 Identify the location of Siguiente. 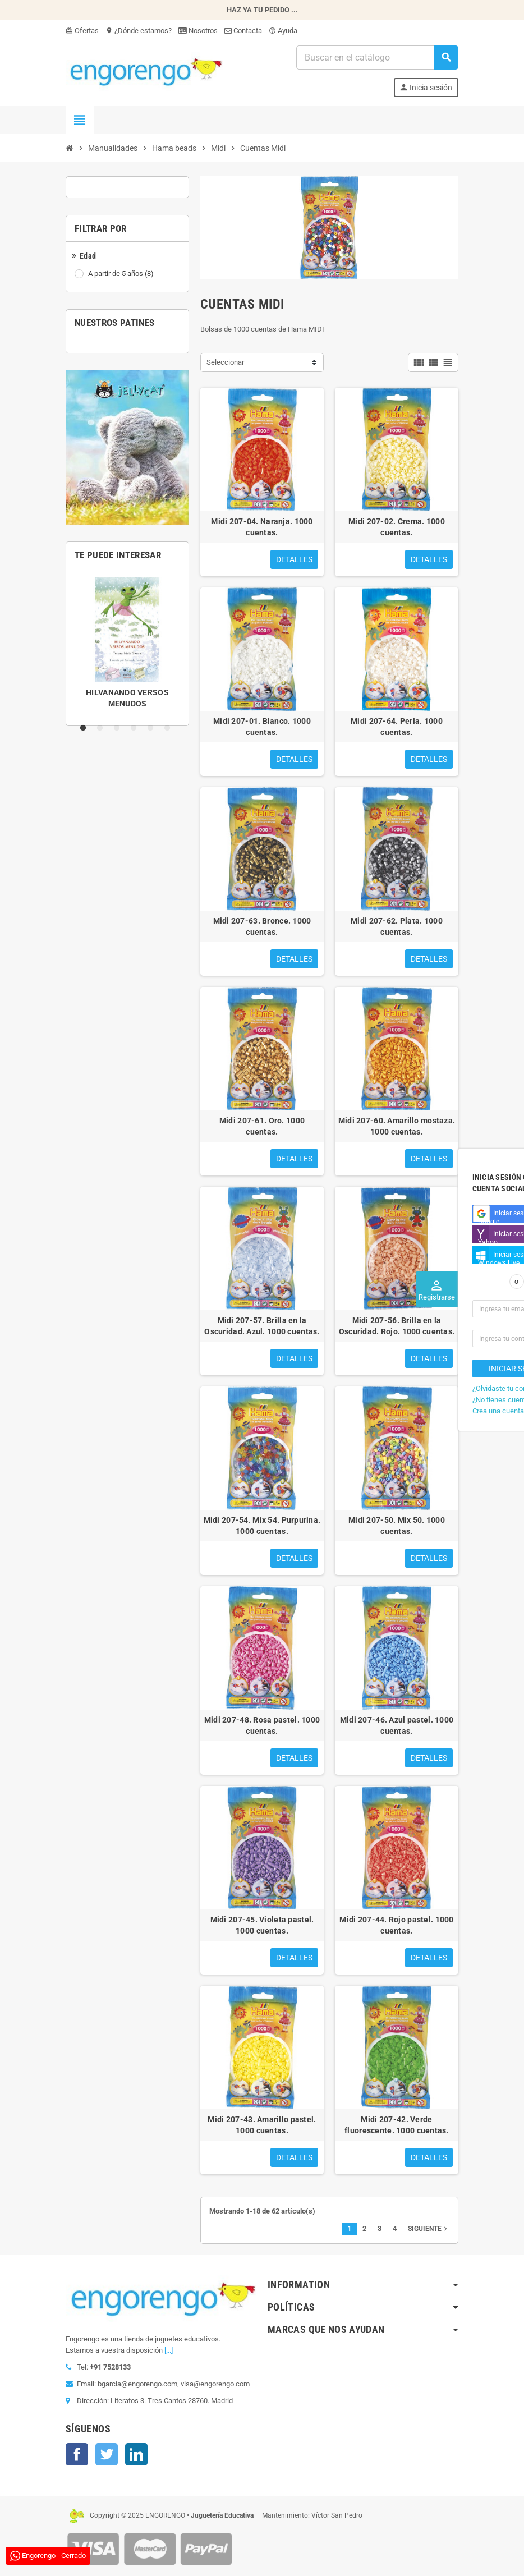
(428, 2229).